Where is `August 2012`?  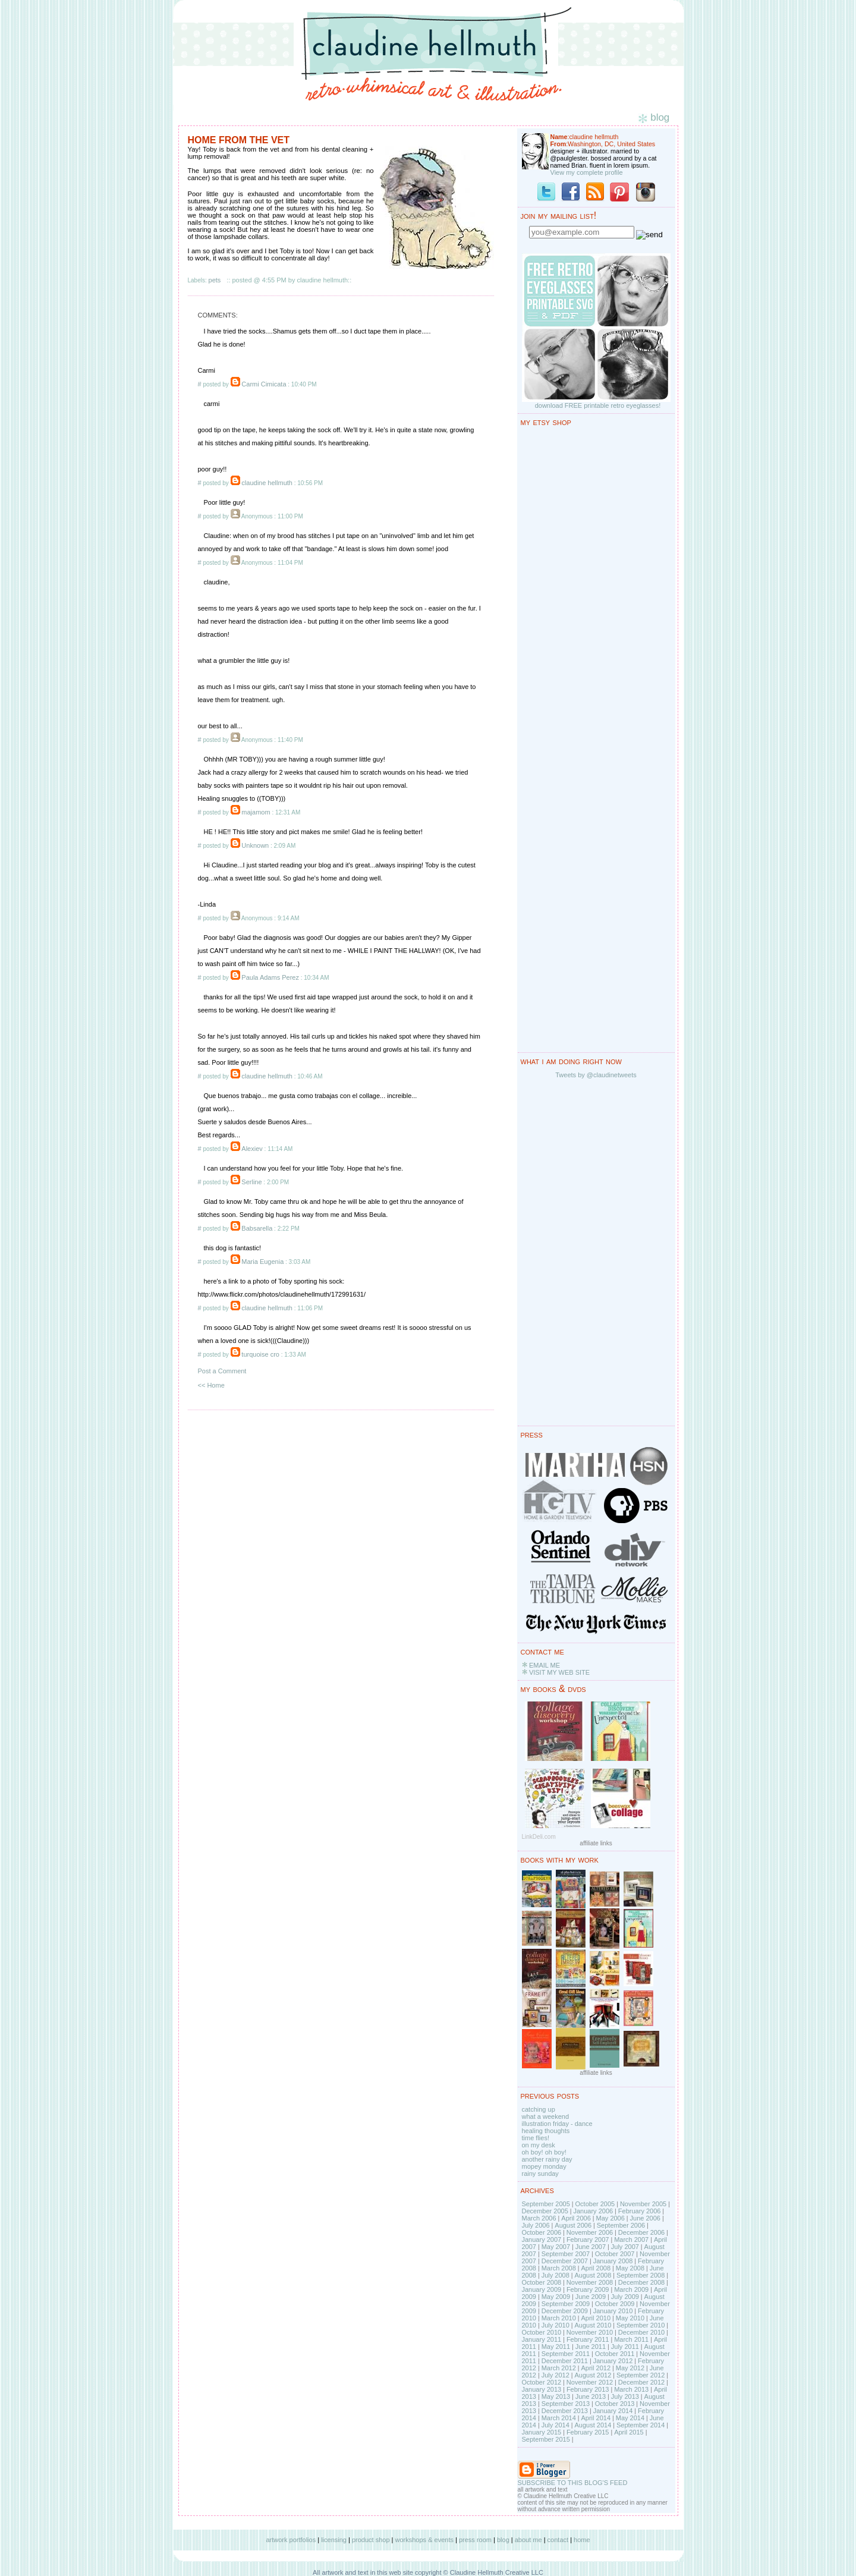 August 2012 is located at coordinates (592, 2375).